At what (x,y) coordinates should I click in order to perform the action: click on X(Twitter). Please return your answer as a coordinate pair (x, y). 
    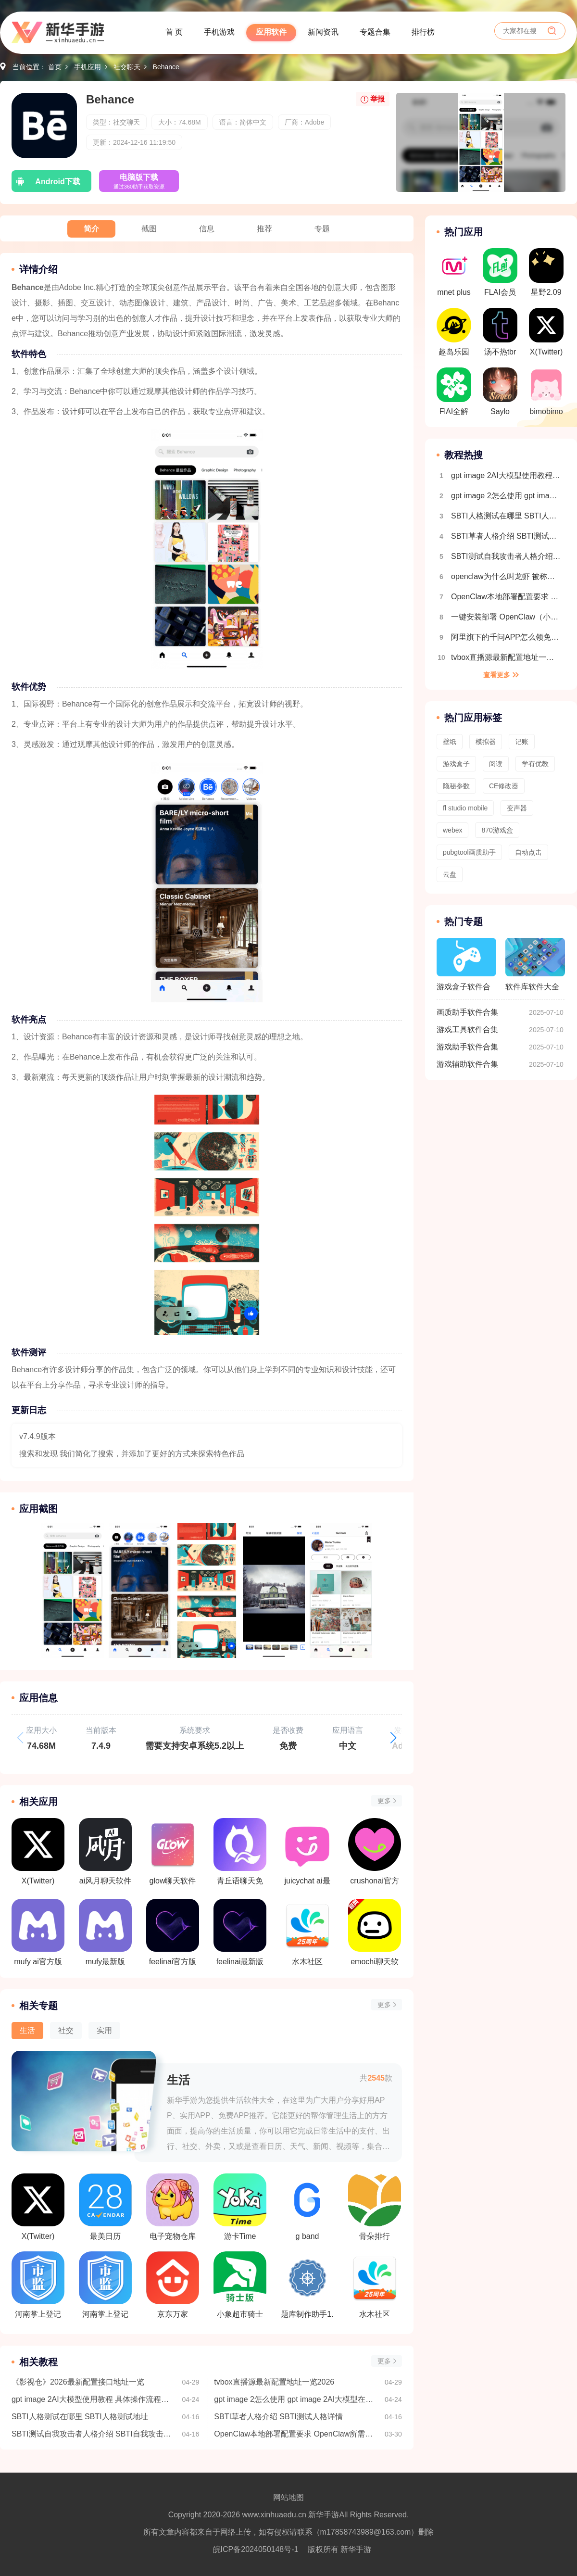
    Looking at the image, I should click on (38, 2206).